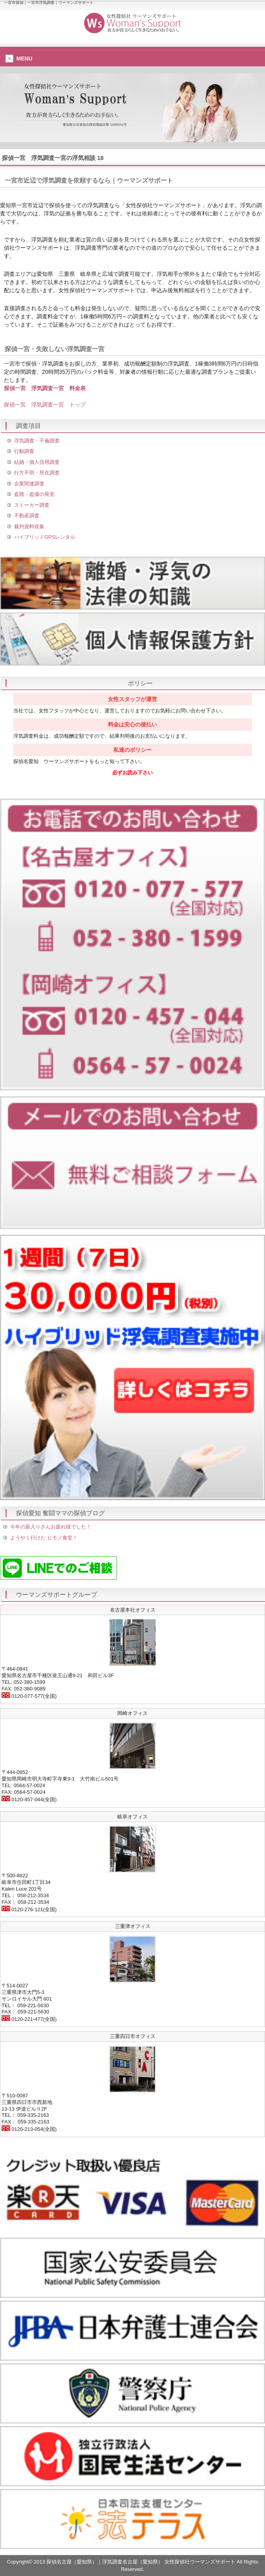 The height and width of the screenshot is (2576, 265). I want to click on ようやく行けた ヒモノ食堂！, so click(44, 1538).